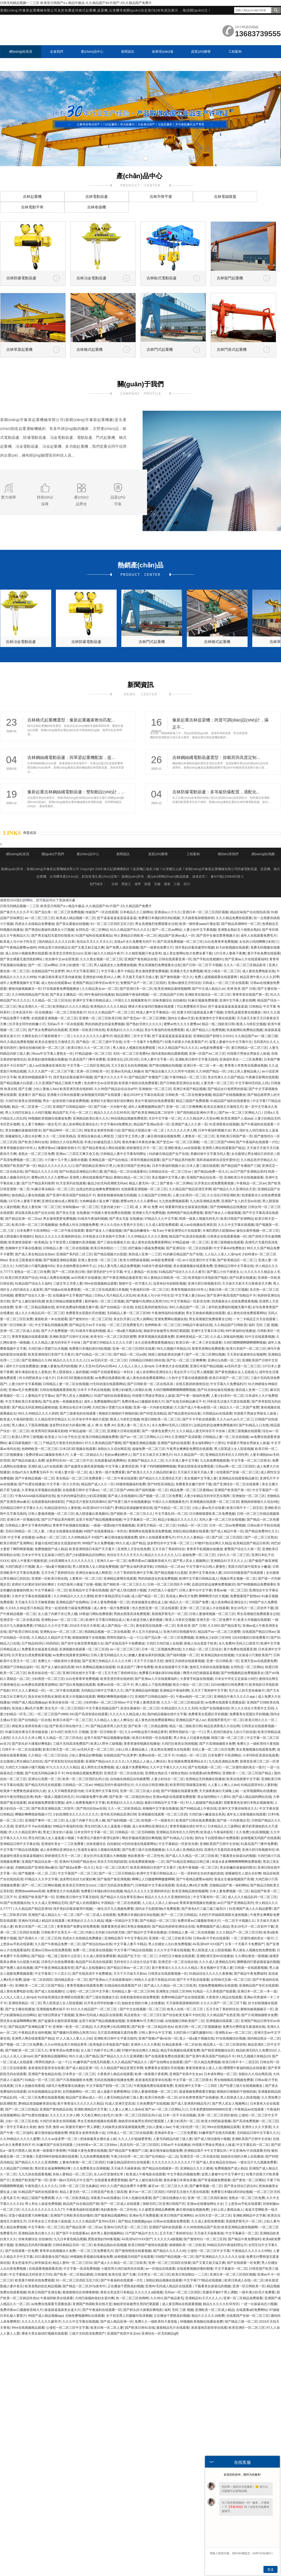 The height and width of the screenshot is (2576, 281). I want to click on 国产一区二区成人在线观看, so click(96, 1914).